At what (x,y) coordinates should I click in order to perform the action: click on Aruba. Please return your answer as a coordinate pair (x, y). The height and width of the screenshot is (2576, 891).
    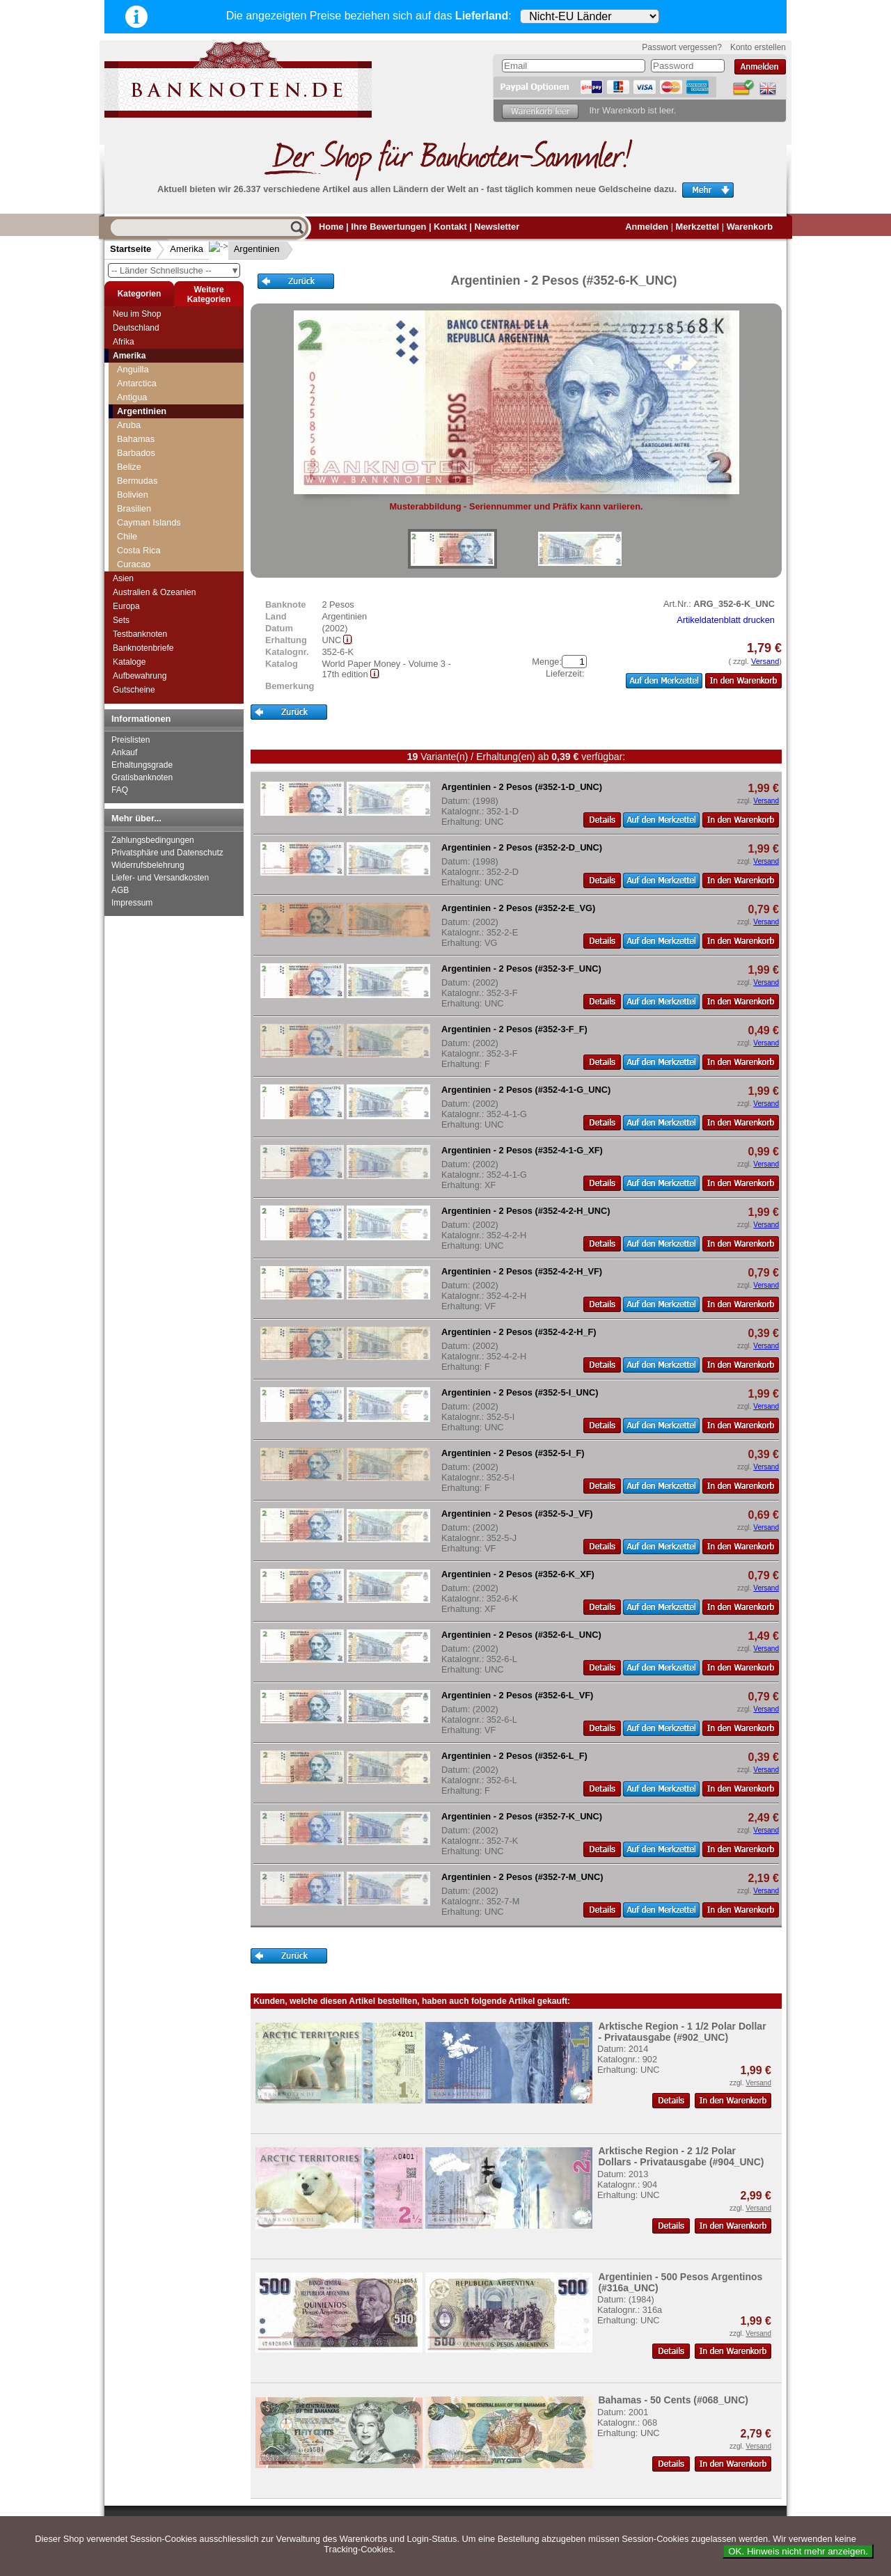
    Looking at the image, I should click on (129, 425).